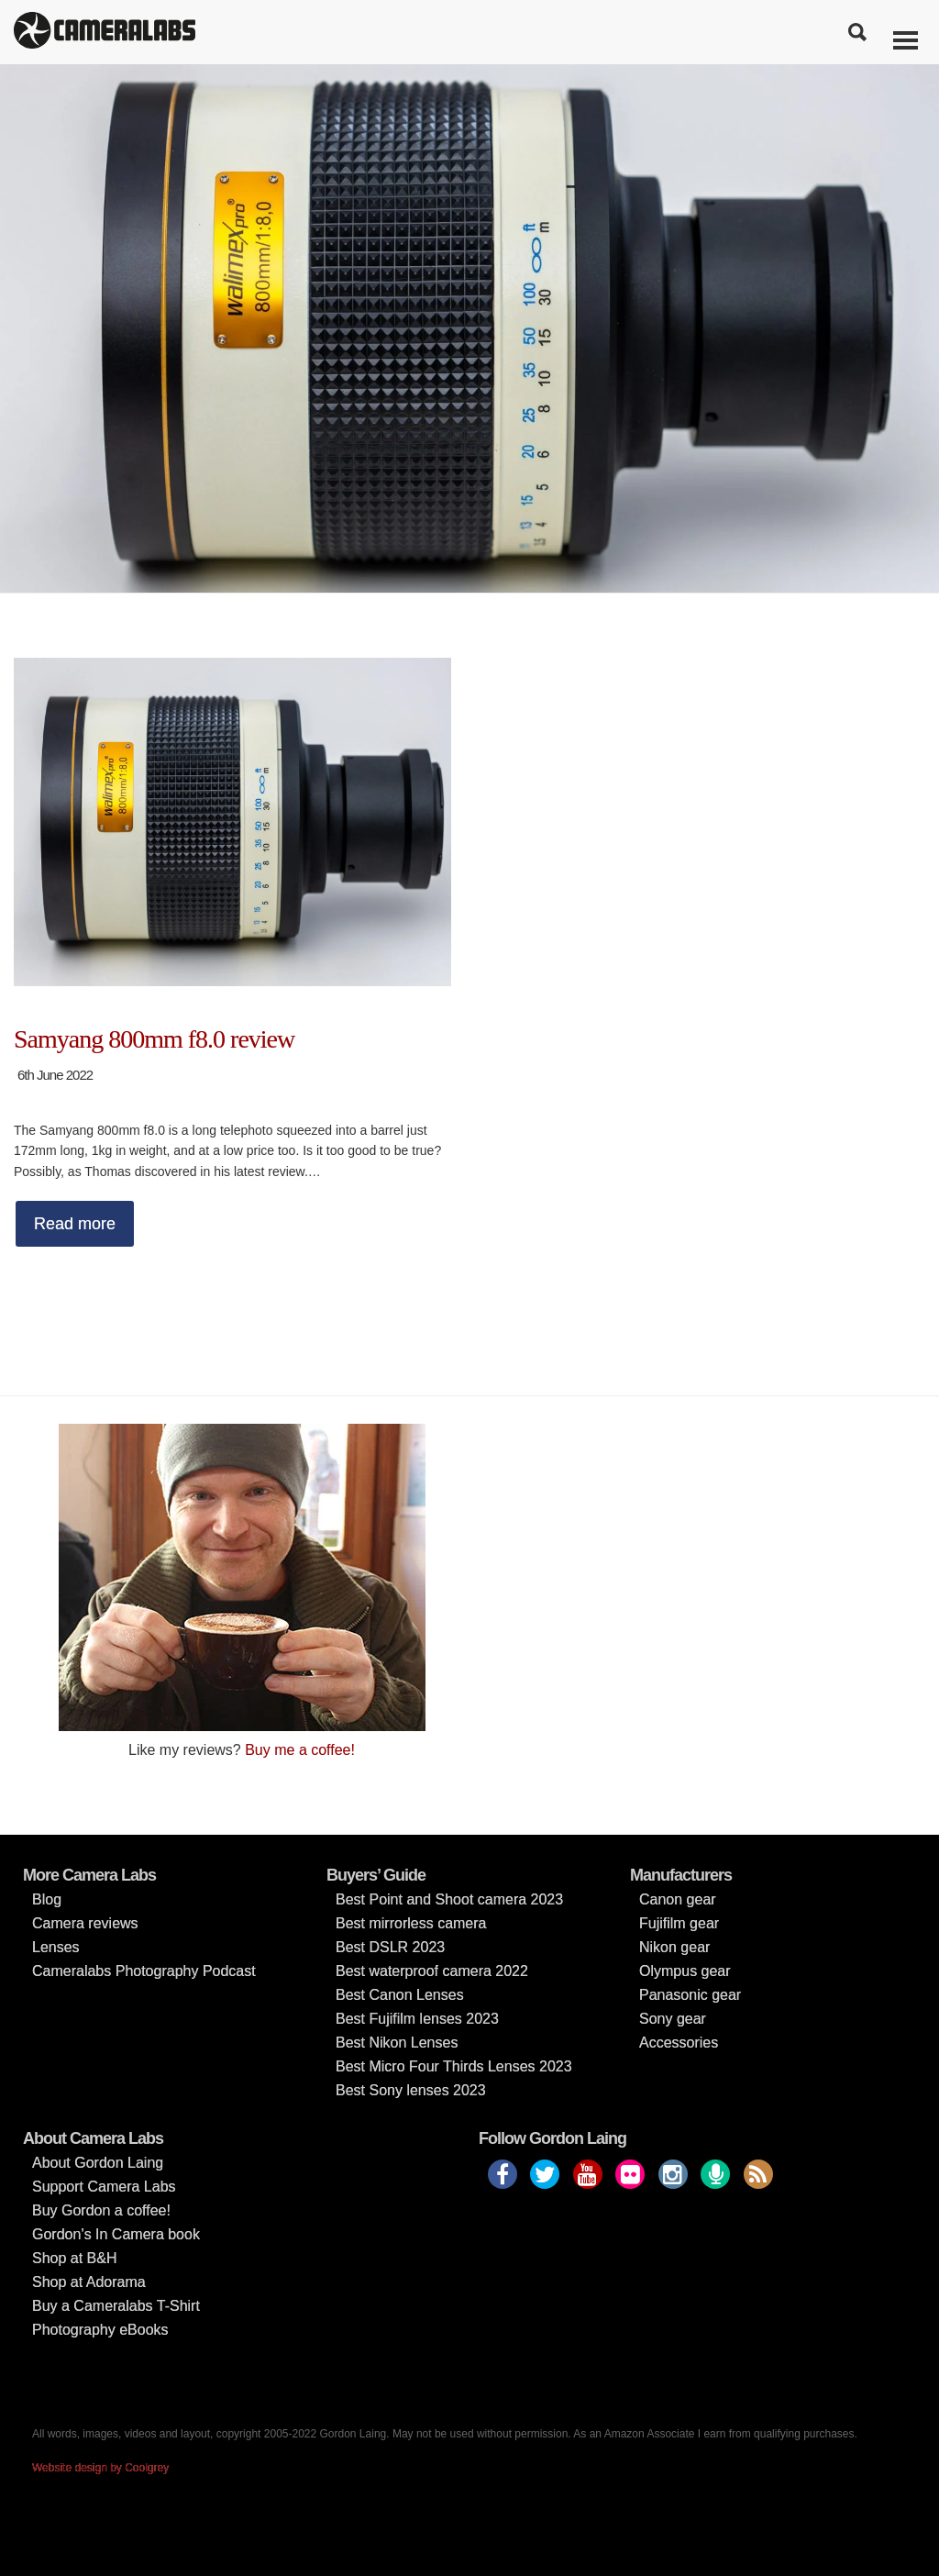  Describe the element at coordinates (449, 1899) in the screenshot. I see `Best Point and Shoot camera 2023` at that location.